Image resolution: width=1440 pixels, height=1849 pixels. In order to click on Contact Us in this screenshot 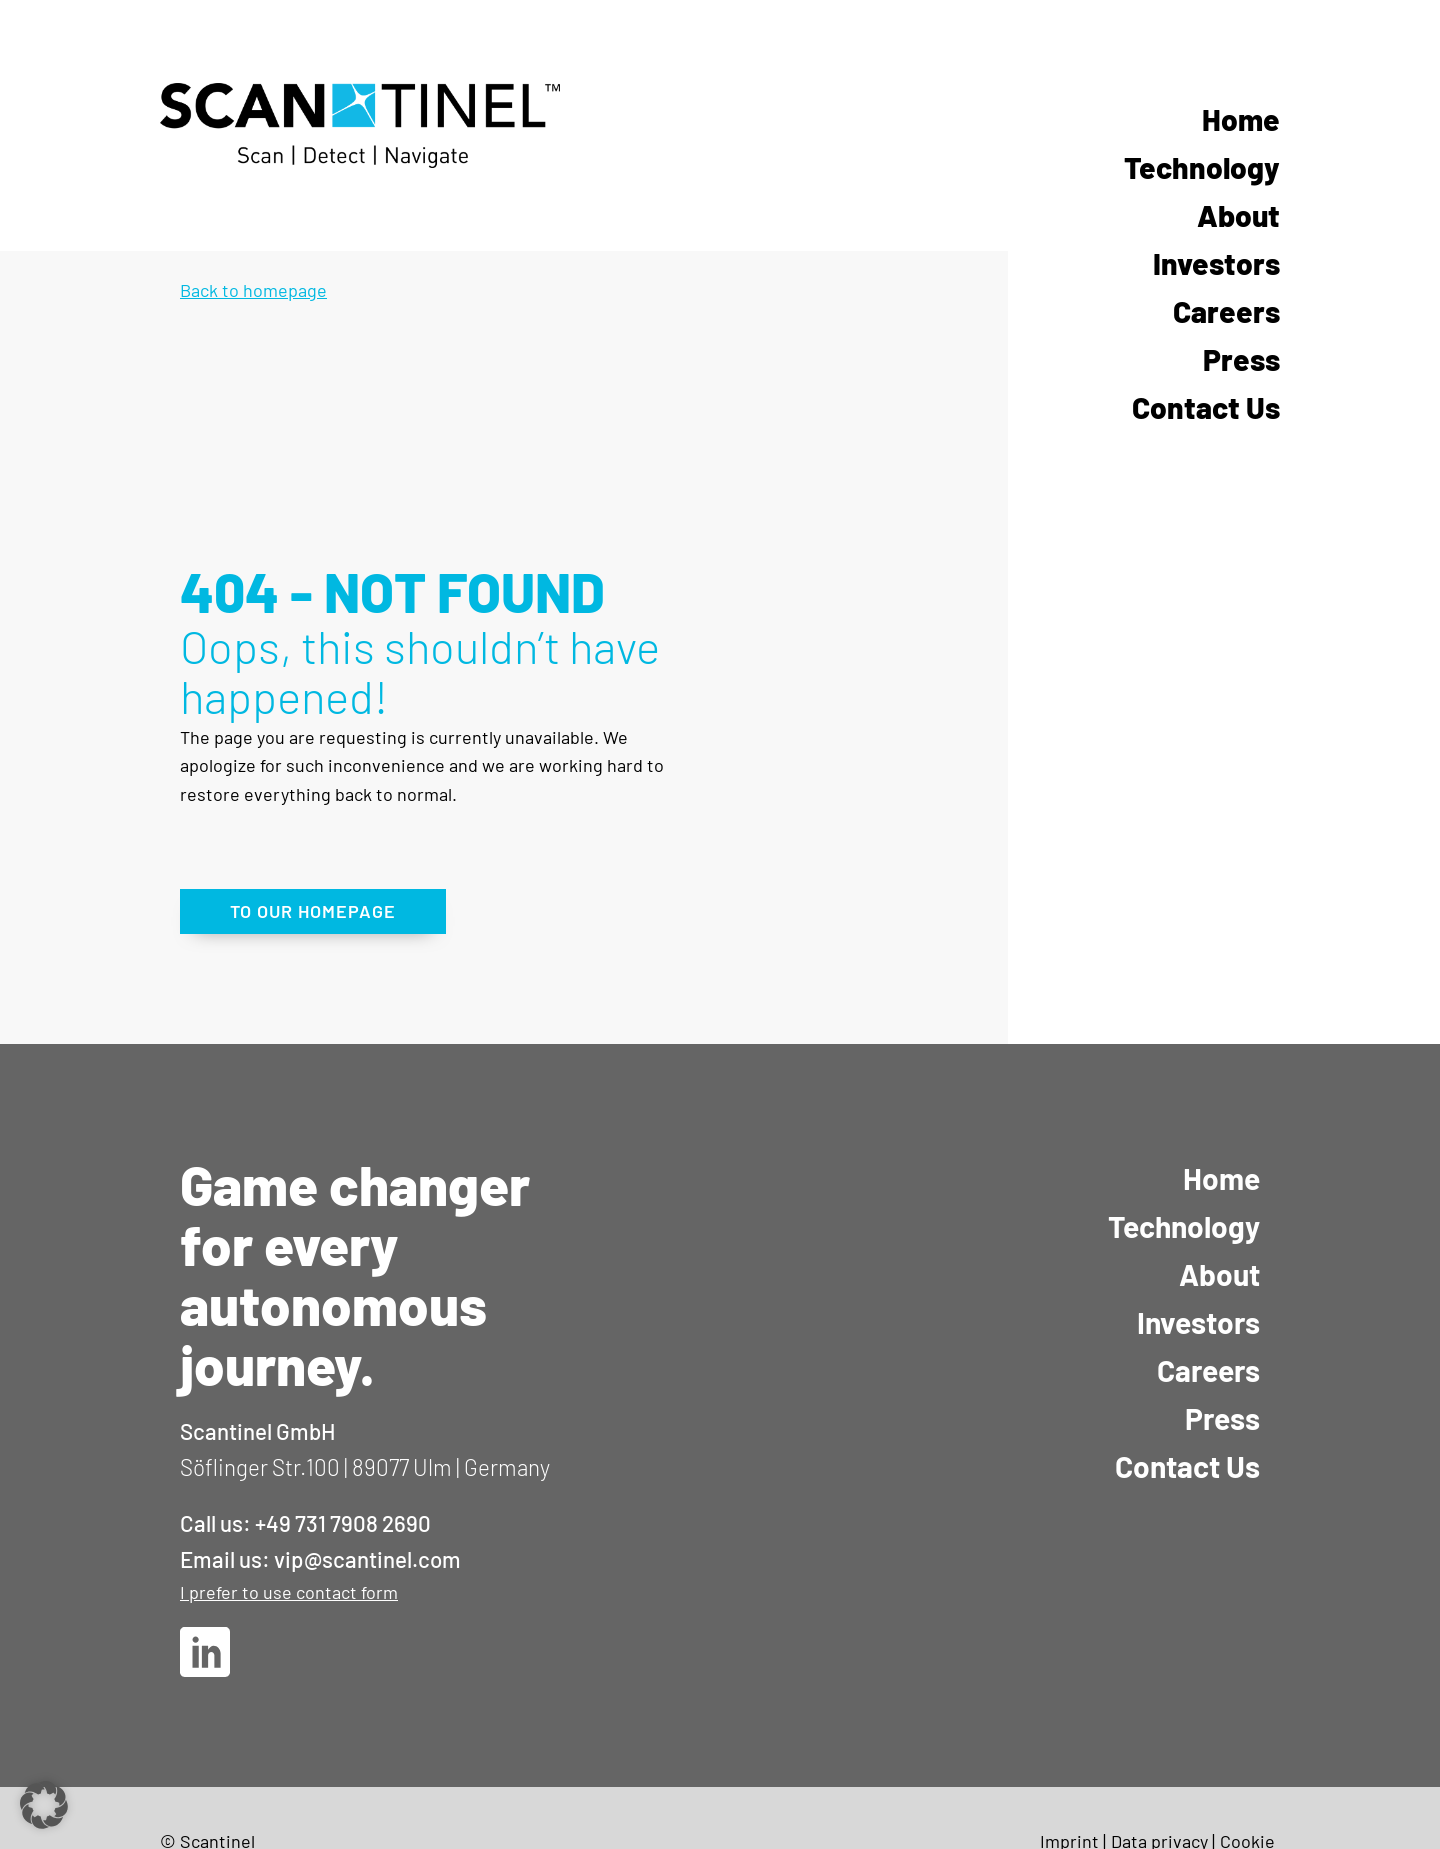, I will do `click(1206, 407)`.